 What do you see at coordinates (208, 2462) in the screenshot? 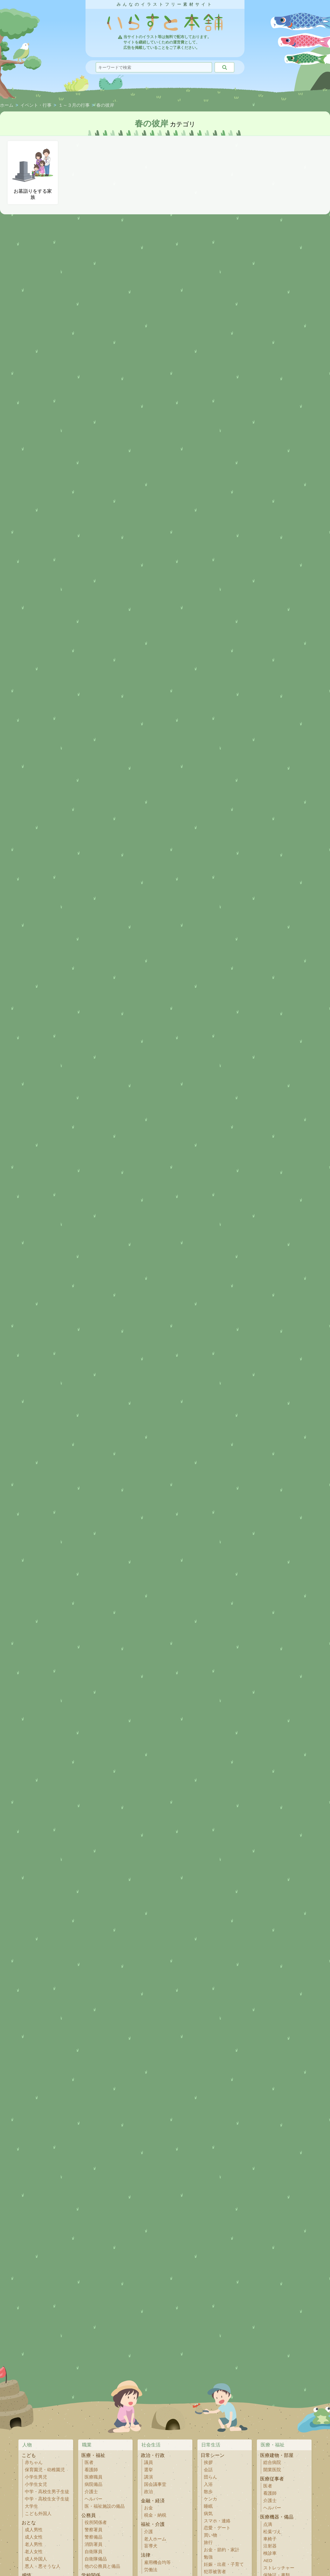
I see `挨拶` at bounding box center [208, 2462].